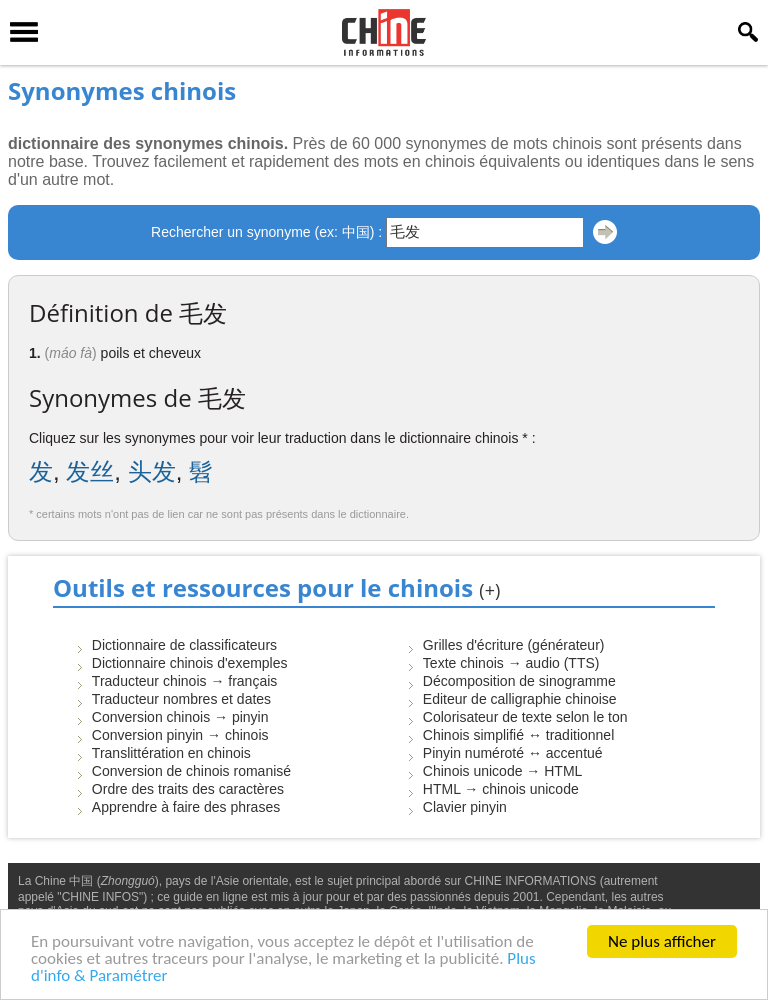  Describe the element at coordinates (181, 699) in the screenshot. I see `Traducteur nombres et dates` at that location.